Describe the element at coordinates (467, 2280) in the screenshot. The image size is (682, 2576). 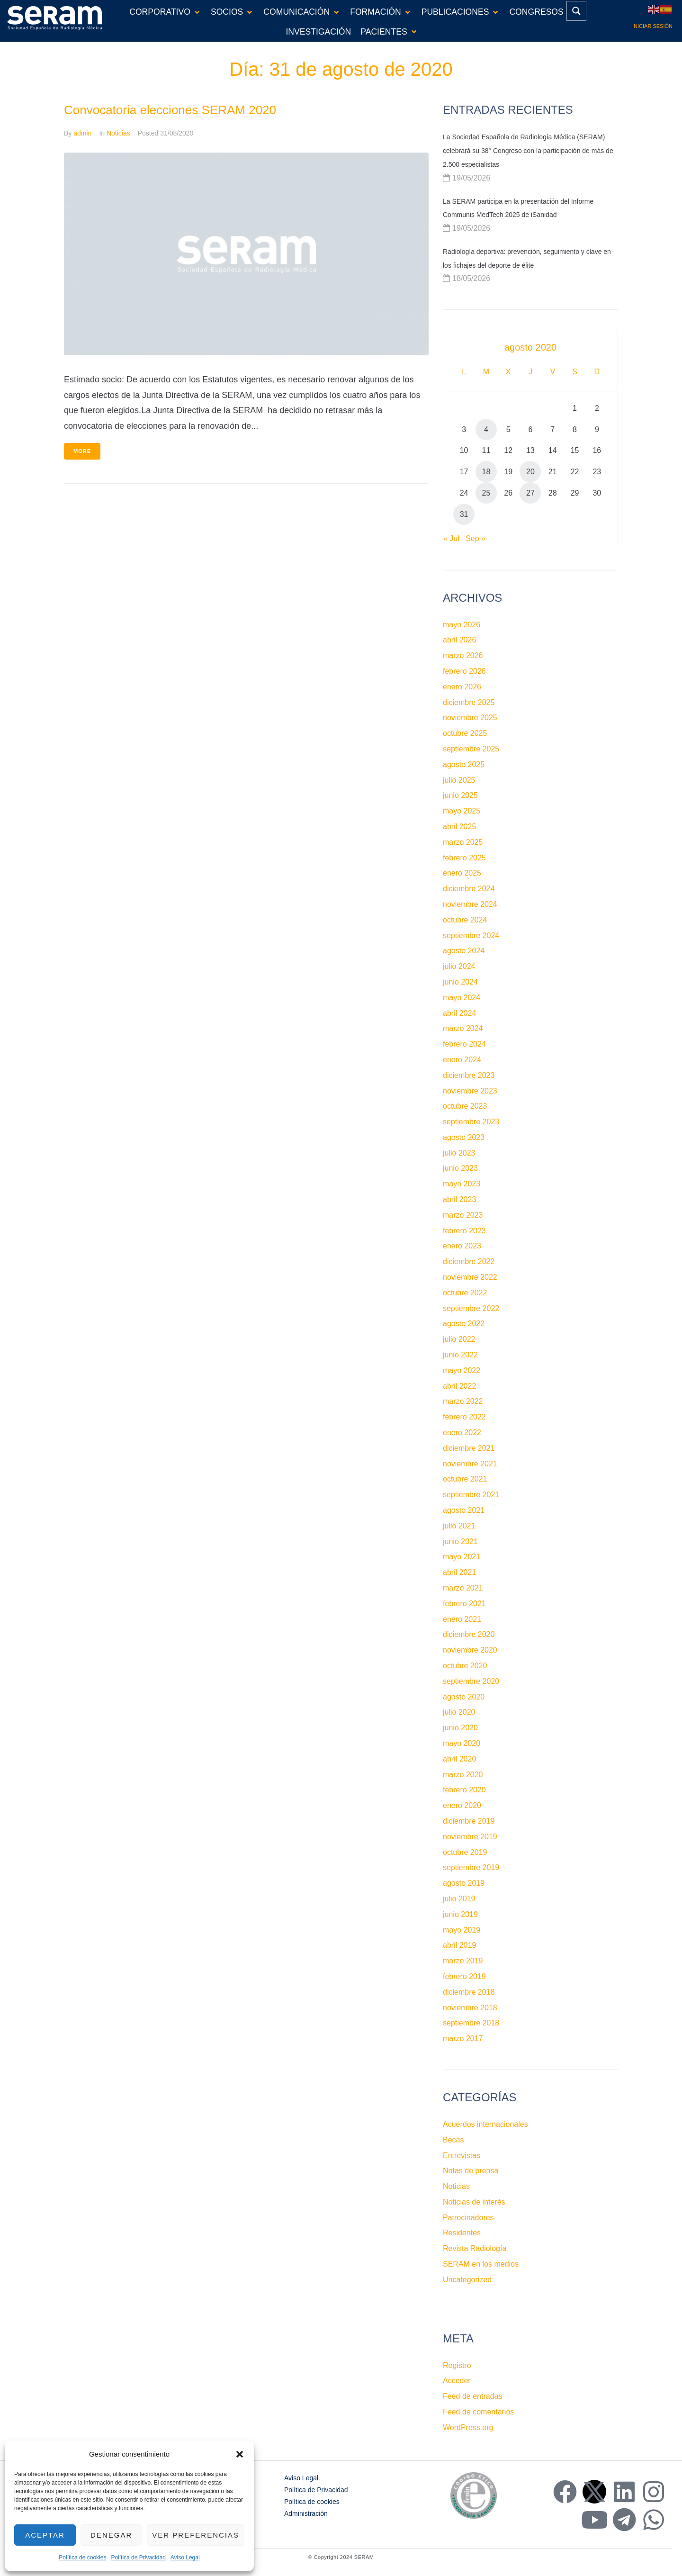
I see `Uncategorized` at that location.